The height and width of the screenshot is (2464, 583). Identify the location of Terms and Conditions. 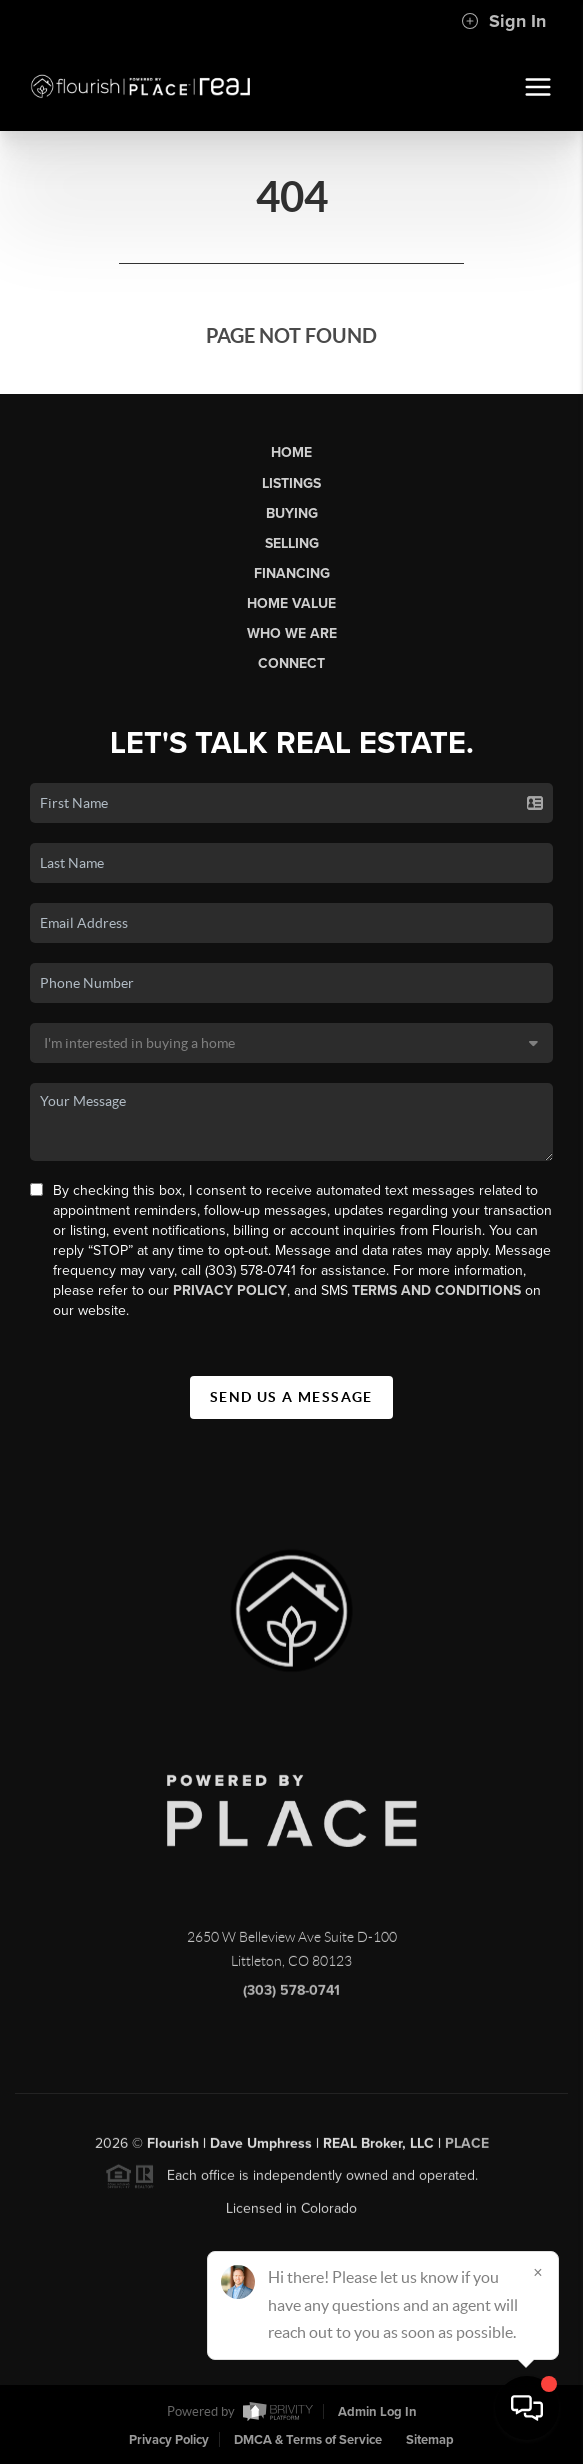
(436, 1290).